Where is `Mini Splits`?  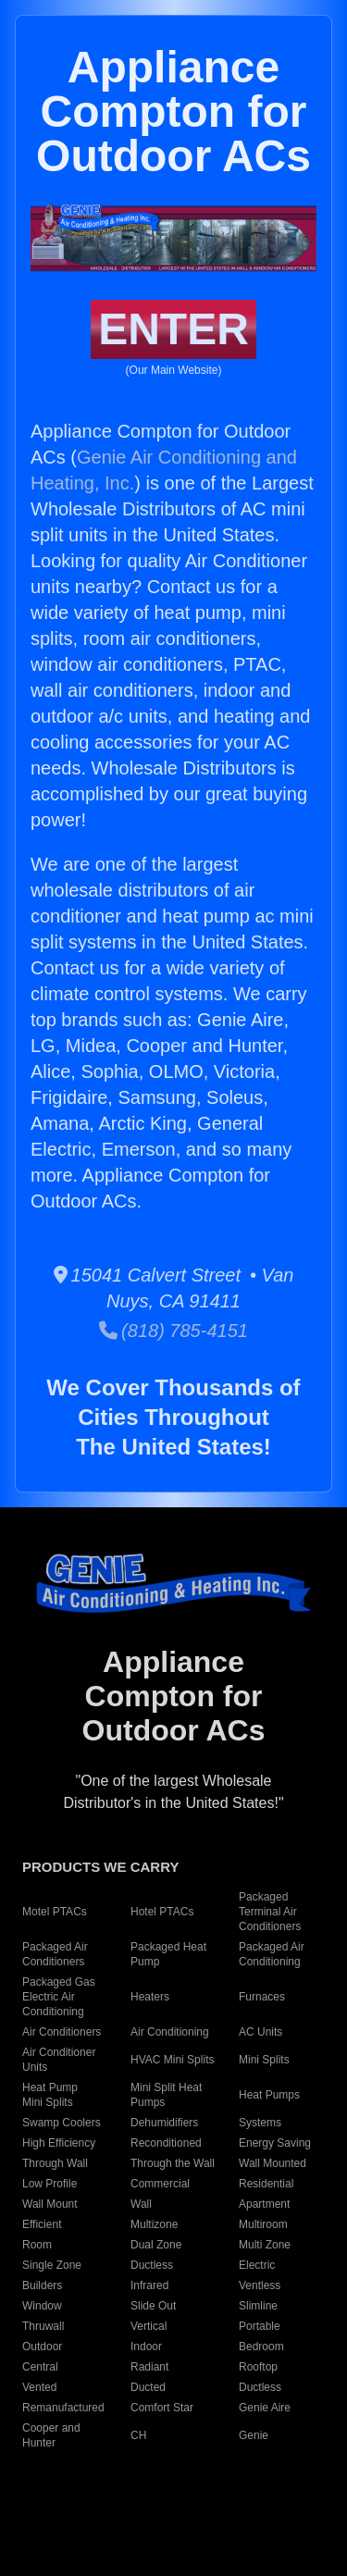
Mini Splits is located at coordinates (264, 2059).